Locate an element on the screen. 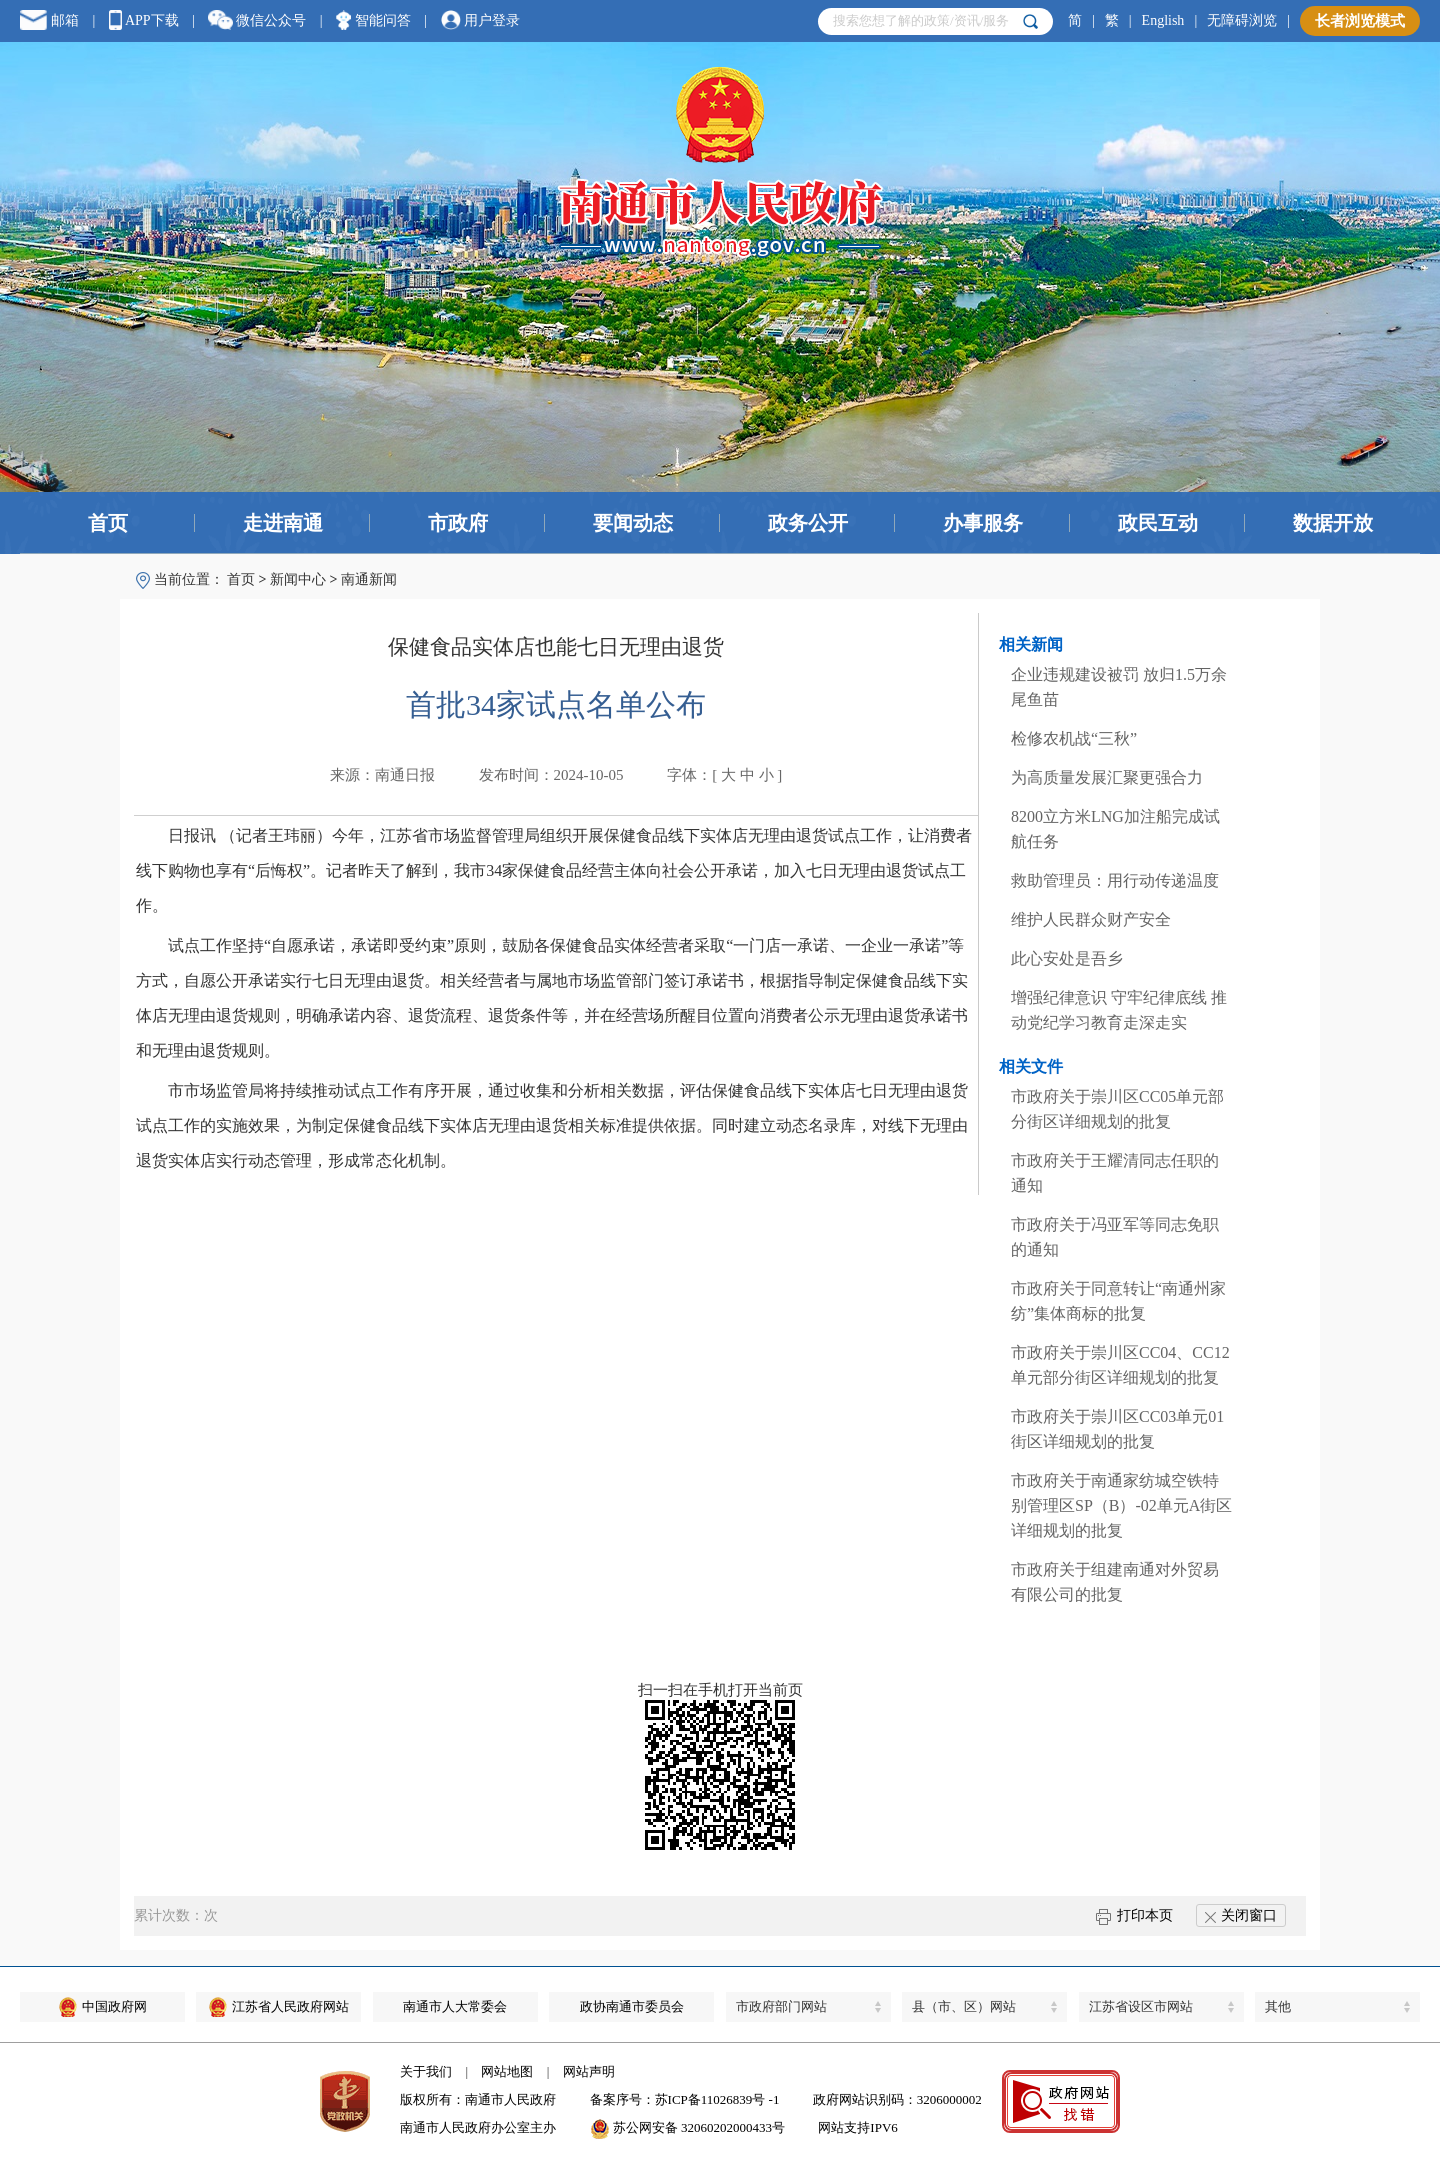 The height and width of the screenshot is (2159, 1440). English is located at coordinates (1163, 20).